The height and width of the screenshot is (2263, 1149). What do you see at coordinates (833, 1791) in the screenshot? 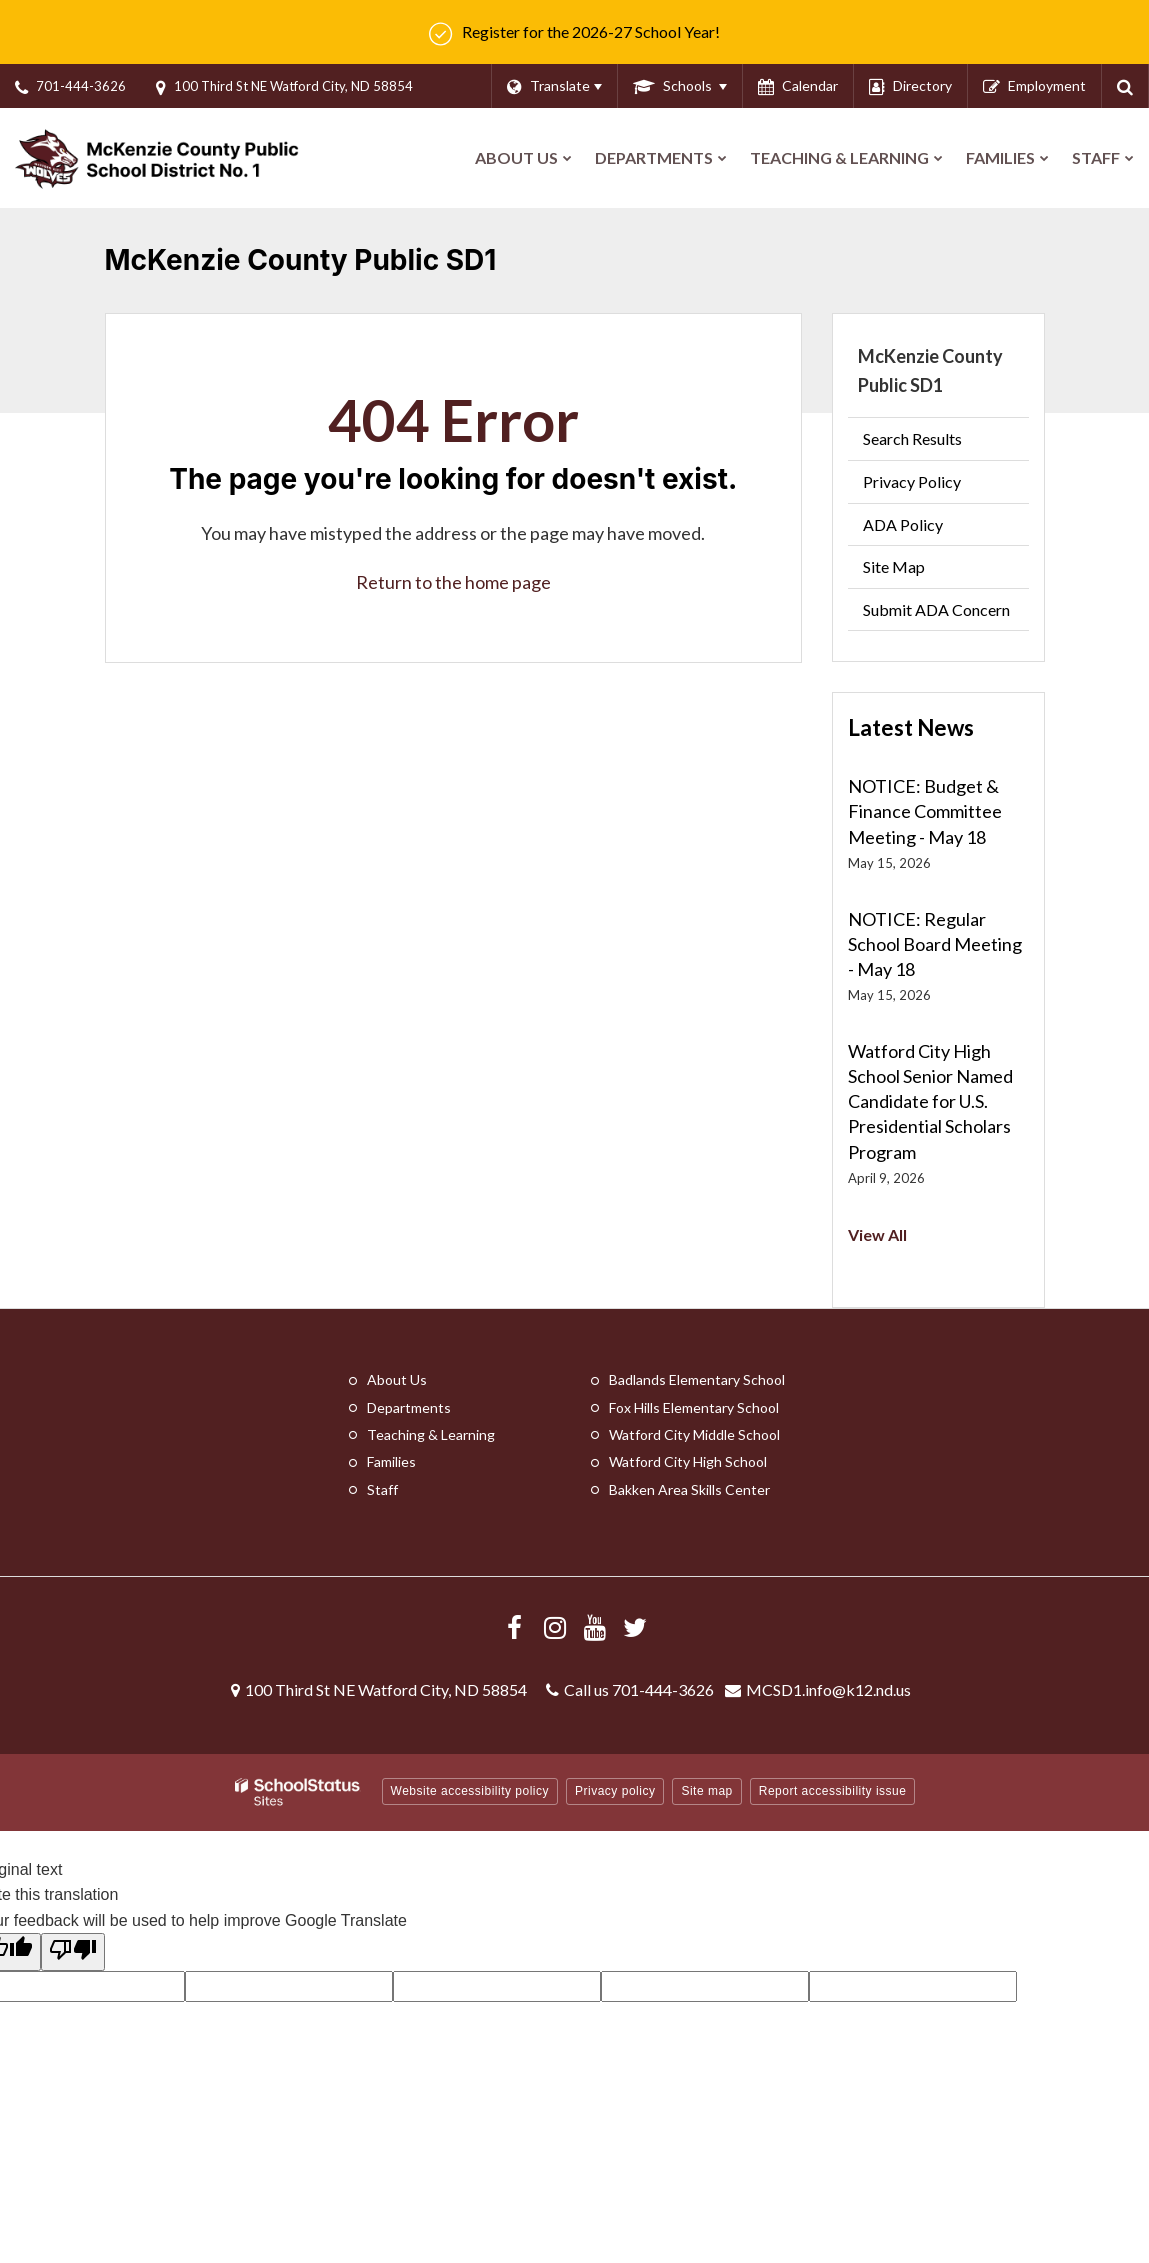
I see `Report accessibility issue [button]` at bounding box center [833, 1791].